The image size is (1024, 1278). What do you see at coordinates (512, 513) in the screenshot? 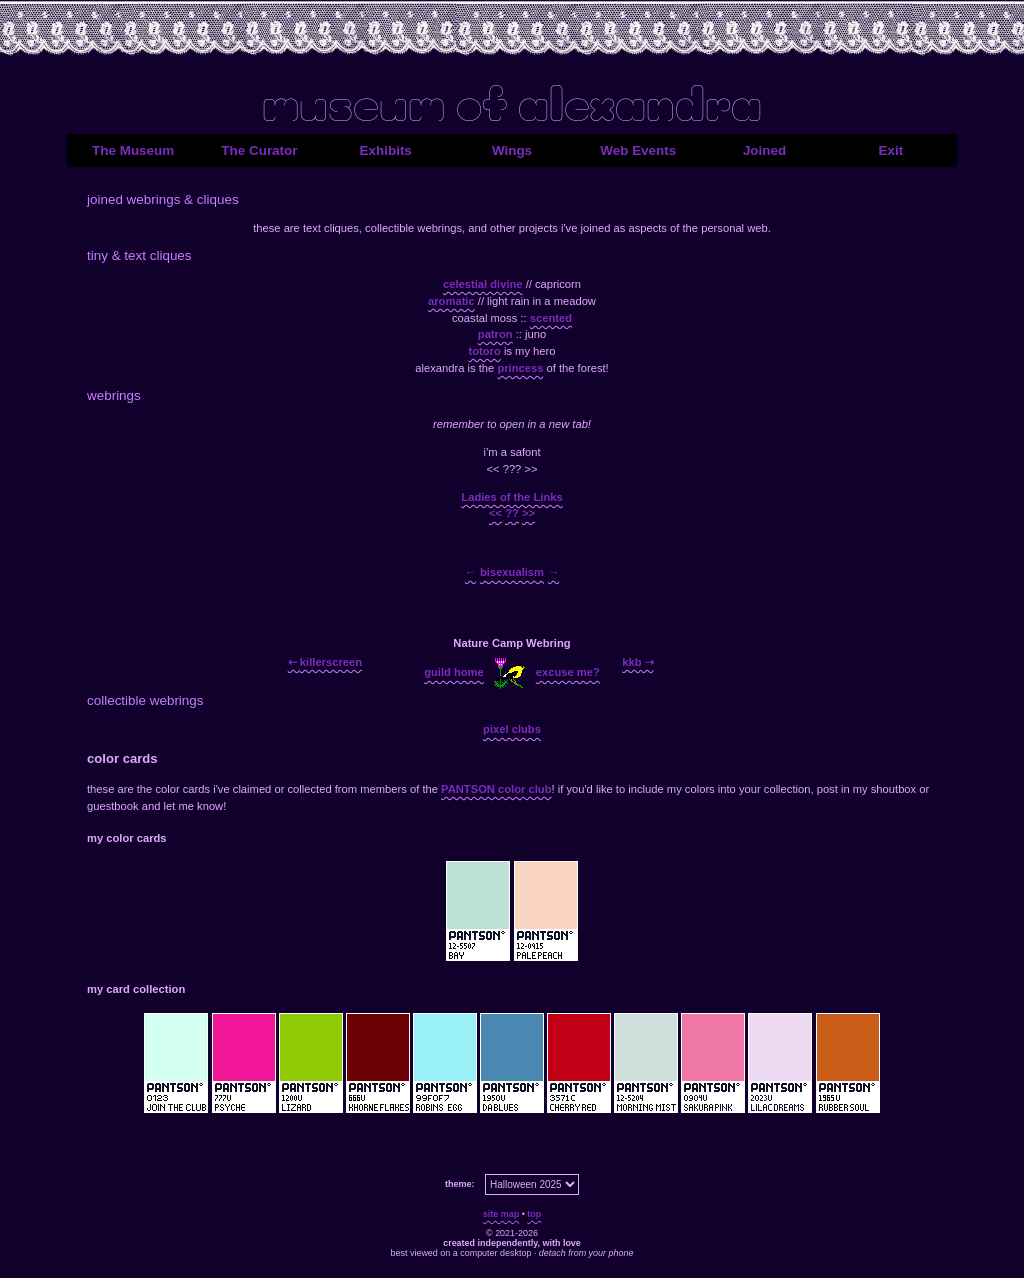
I see `??` at bounding box center [512, 513].